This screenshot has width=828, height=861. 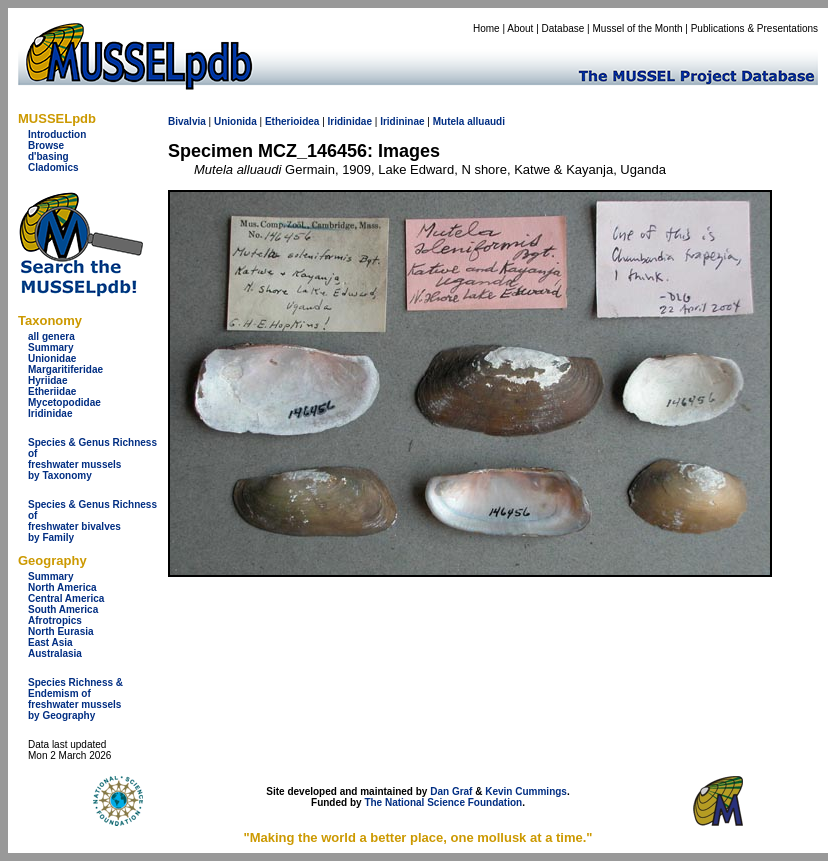 What do you see at coordinates (75, 699) in the screenshot?
I see `Species Richness & Endemism offreshwater mussels by Geography` at bounding box center [75, 699].